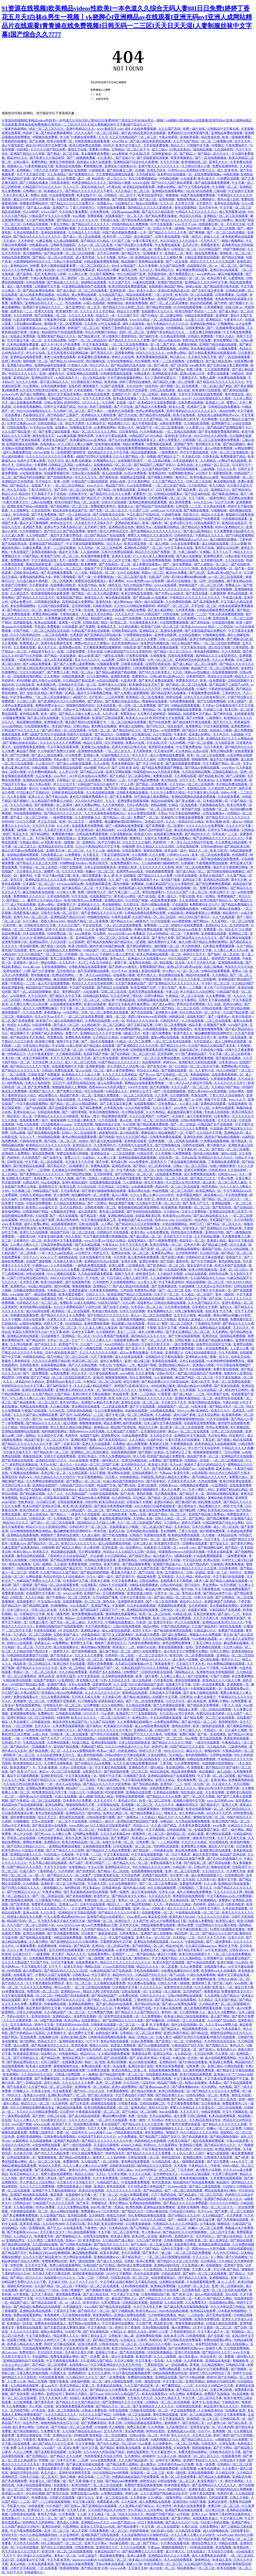 Image resolution: width=256 pixels, height=2576 pixels. What do you see at coordinates (191, 170) in the screenshot?
I see `日本性xxxxx 亚洲精品午夜久久久` at bounding box center [191, 170].